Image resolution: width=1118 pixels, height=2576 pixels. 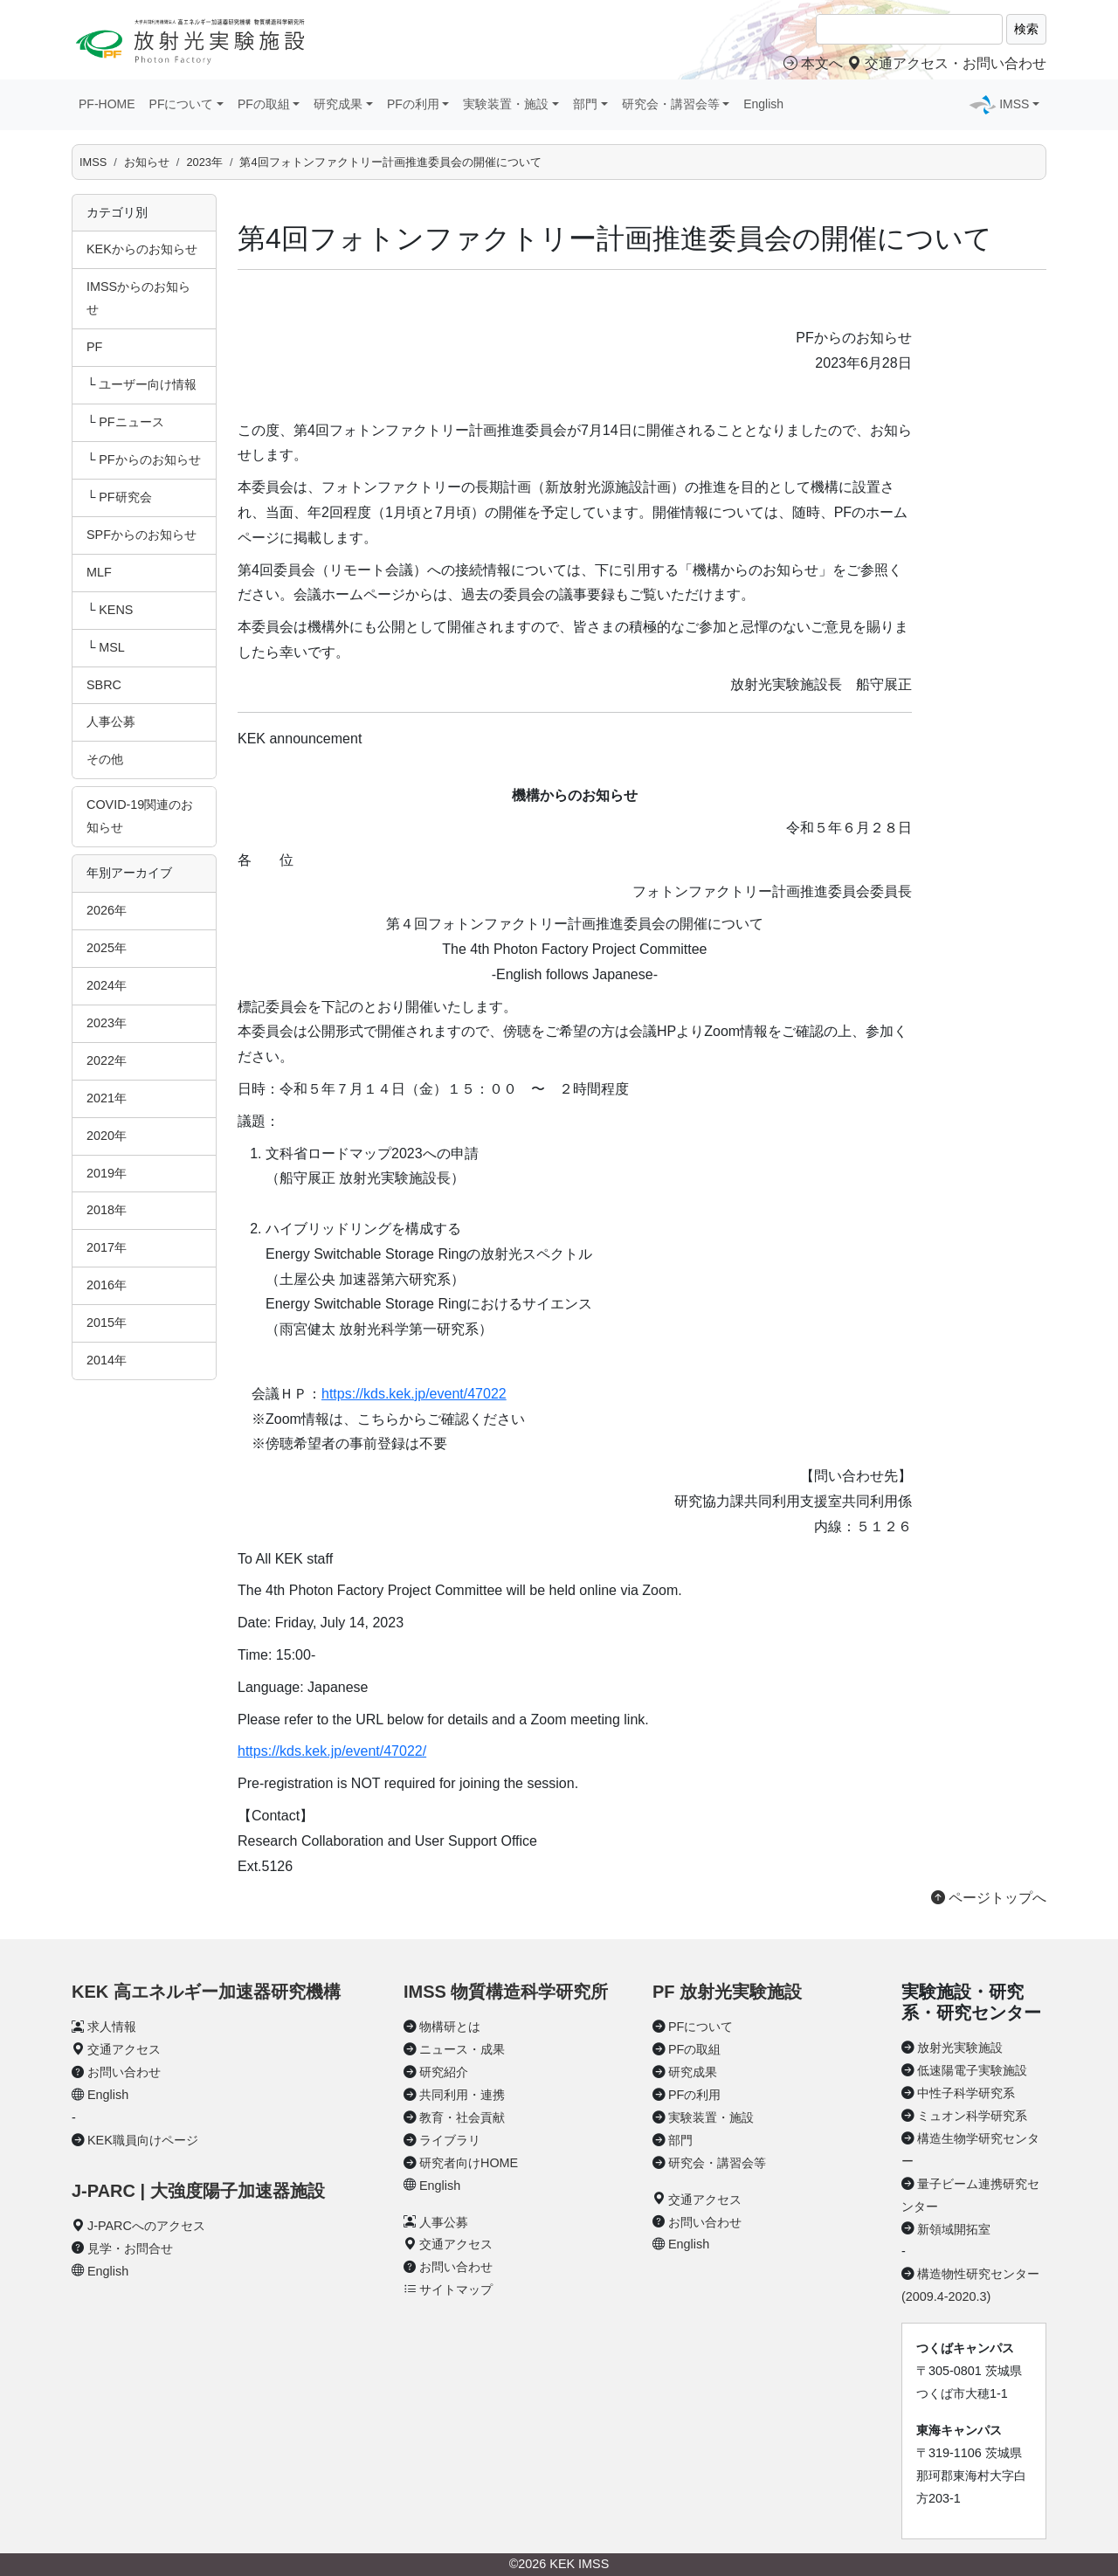 What do you see at coordinates (106, 985) in the screenshot?
I see `2024年` at bounding box center [106, 985].